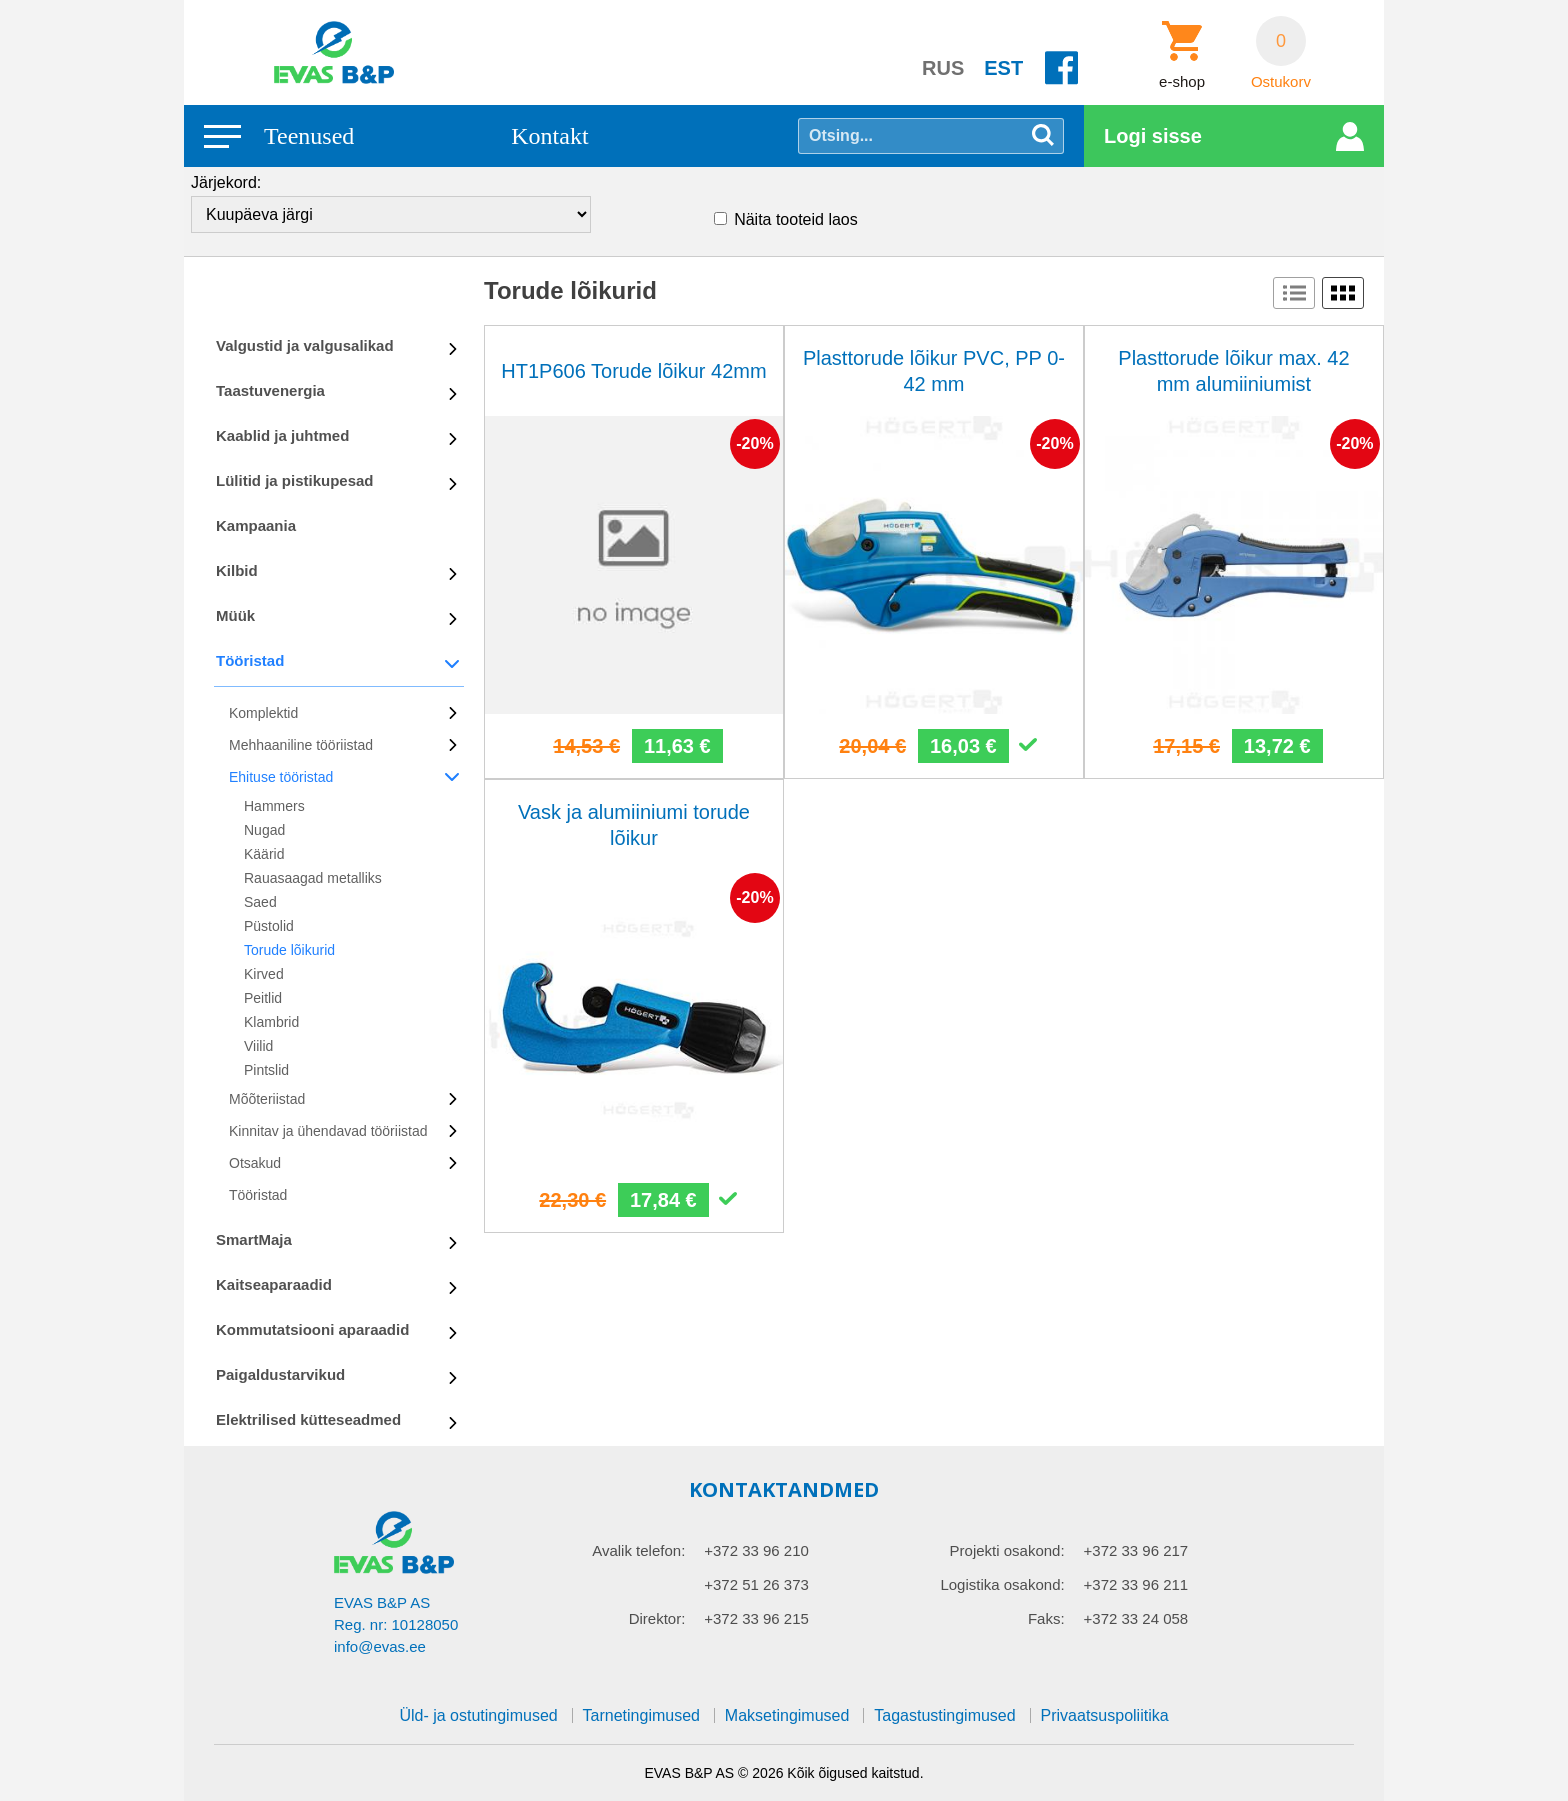 This screenshot has height=1801, width=1568. I want to click on EST, so click(1003, 68).